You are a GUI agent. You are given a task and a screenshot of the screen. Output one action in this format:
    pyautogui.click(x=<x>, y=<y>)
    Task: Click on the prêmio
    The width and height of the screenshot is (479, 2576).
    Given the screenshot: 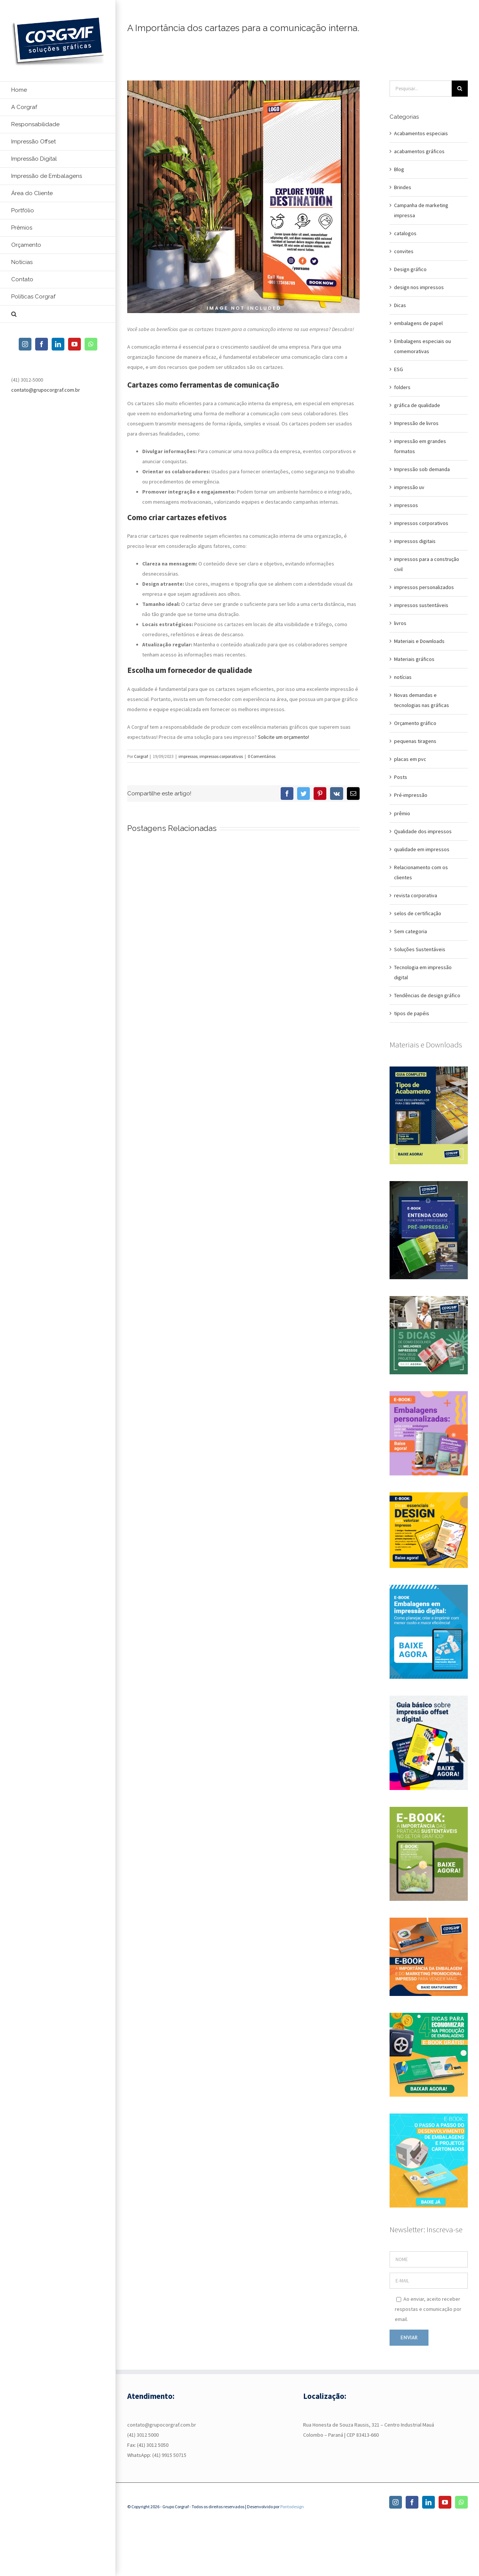 What is the action you would take?
    pyautogui.click(x=402, y=813)
    